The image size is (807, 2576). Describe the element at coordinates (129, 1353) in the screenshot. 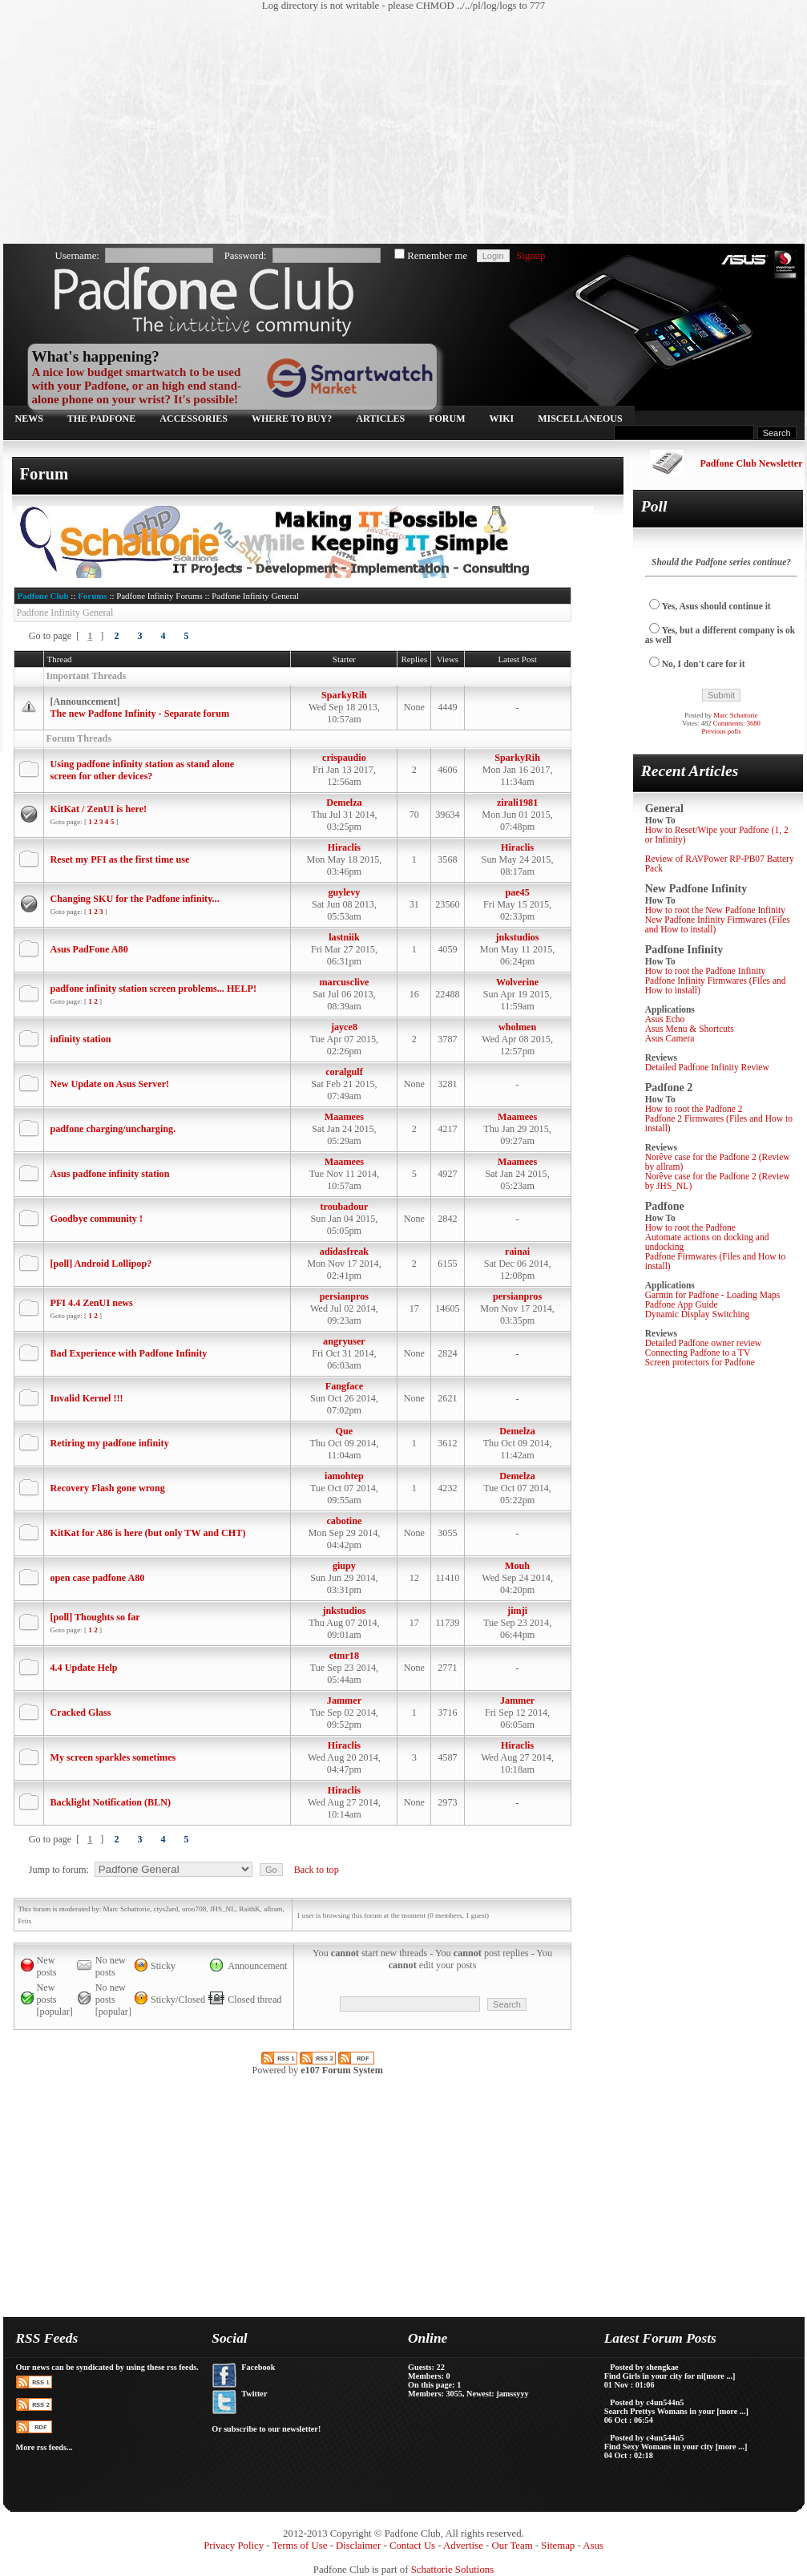

I see `Bad Experience with Padfone Infinity` at that location.